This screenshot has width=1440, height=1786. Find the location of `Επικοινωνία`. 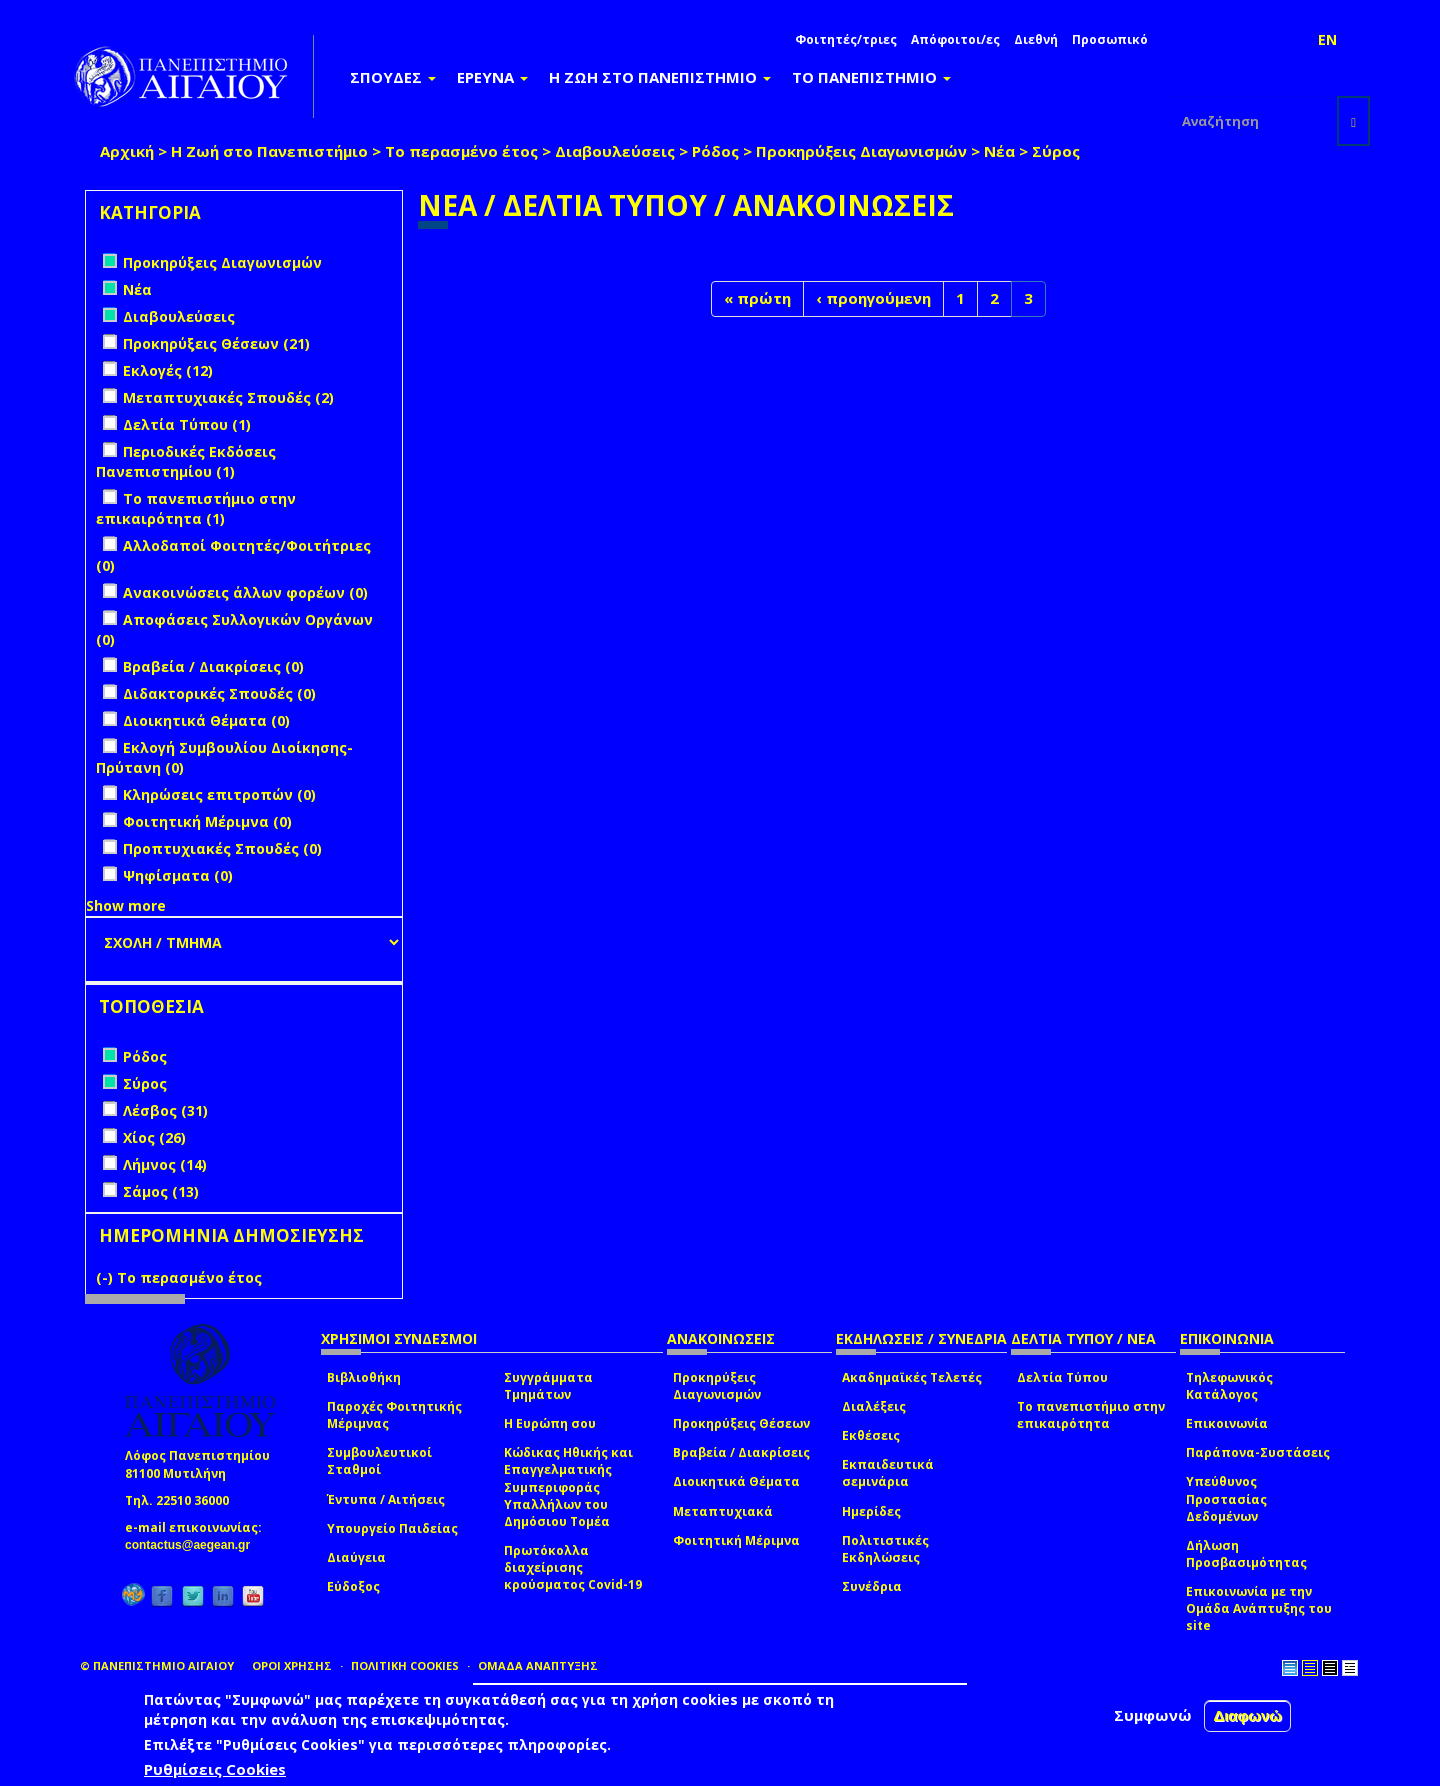

Επικοινωνία is located at coordinates (1227, 1423).